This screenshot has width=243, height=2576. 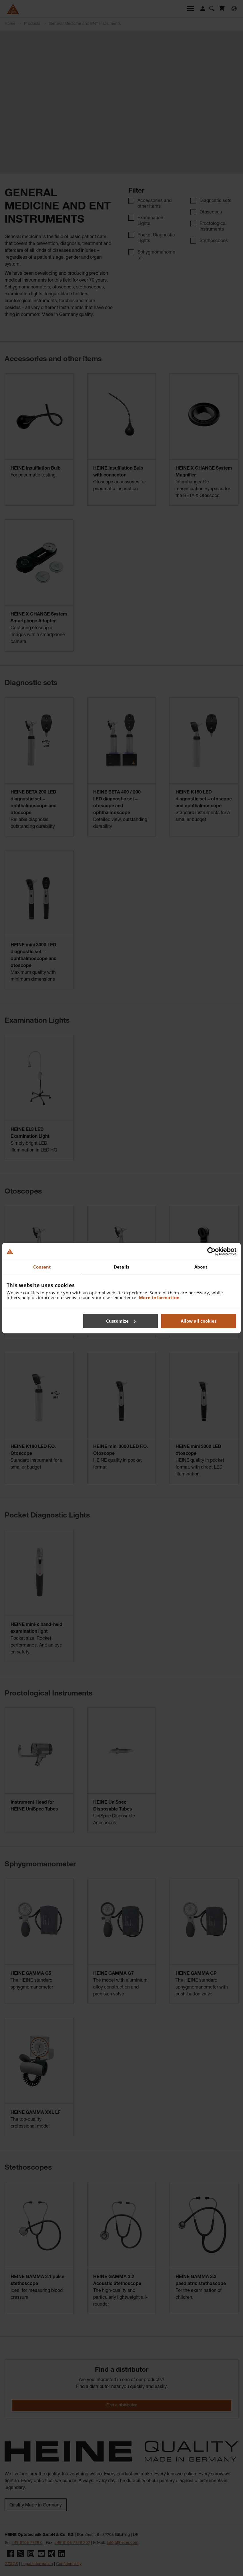 What do you see at coordinates (198, 1321) in the screenshot?
I see `Allow all cookies` at bounding box center [198, 1321].